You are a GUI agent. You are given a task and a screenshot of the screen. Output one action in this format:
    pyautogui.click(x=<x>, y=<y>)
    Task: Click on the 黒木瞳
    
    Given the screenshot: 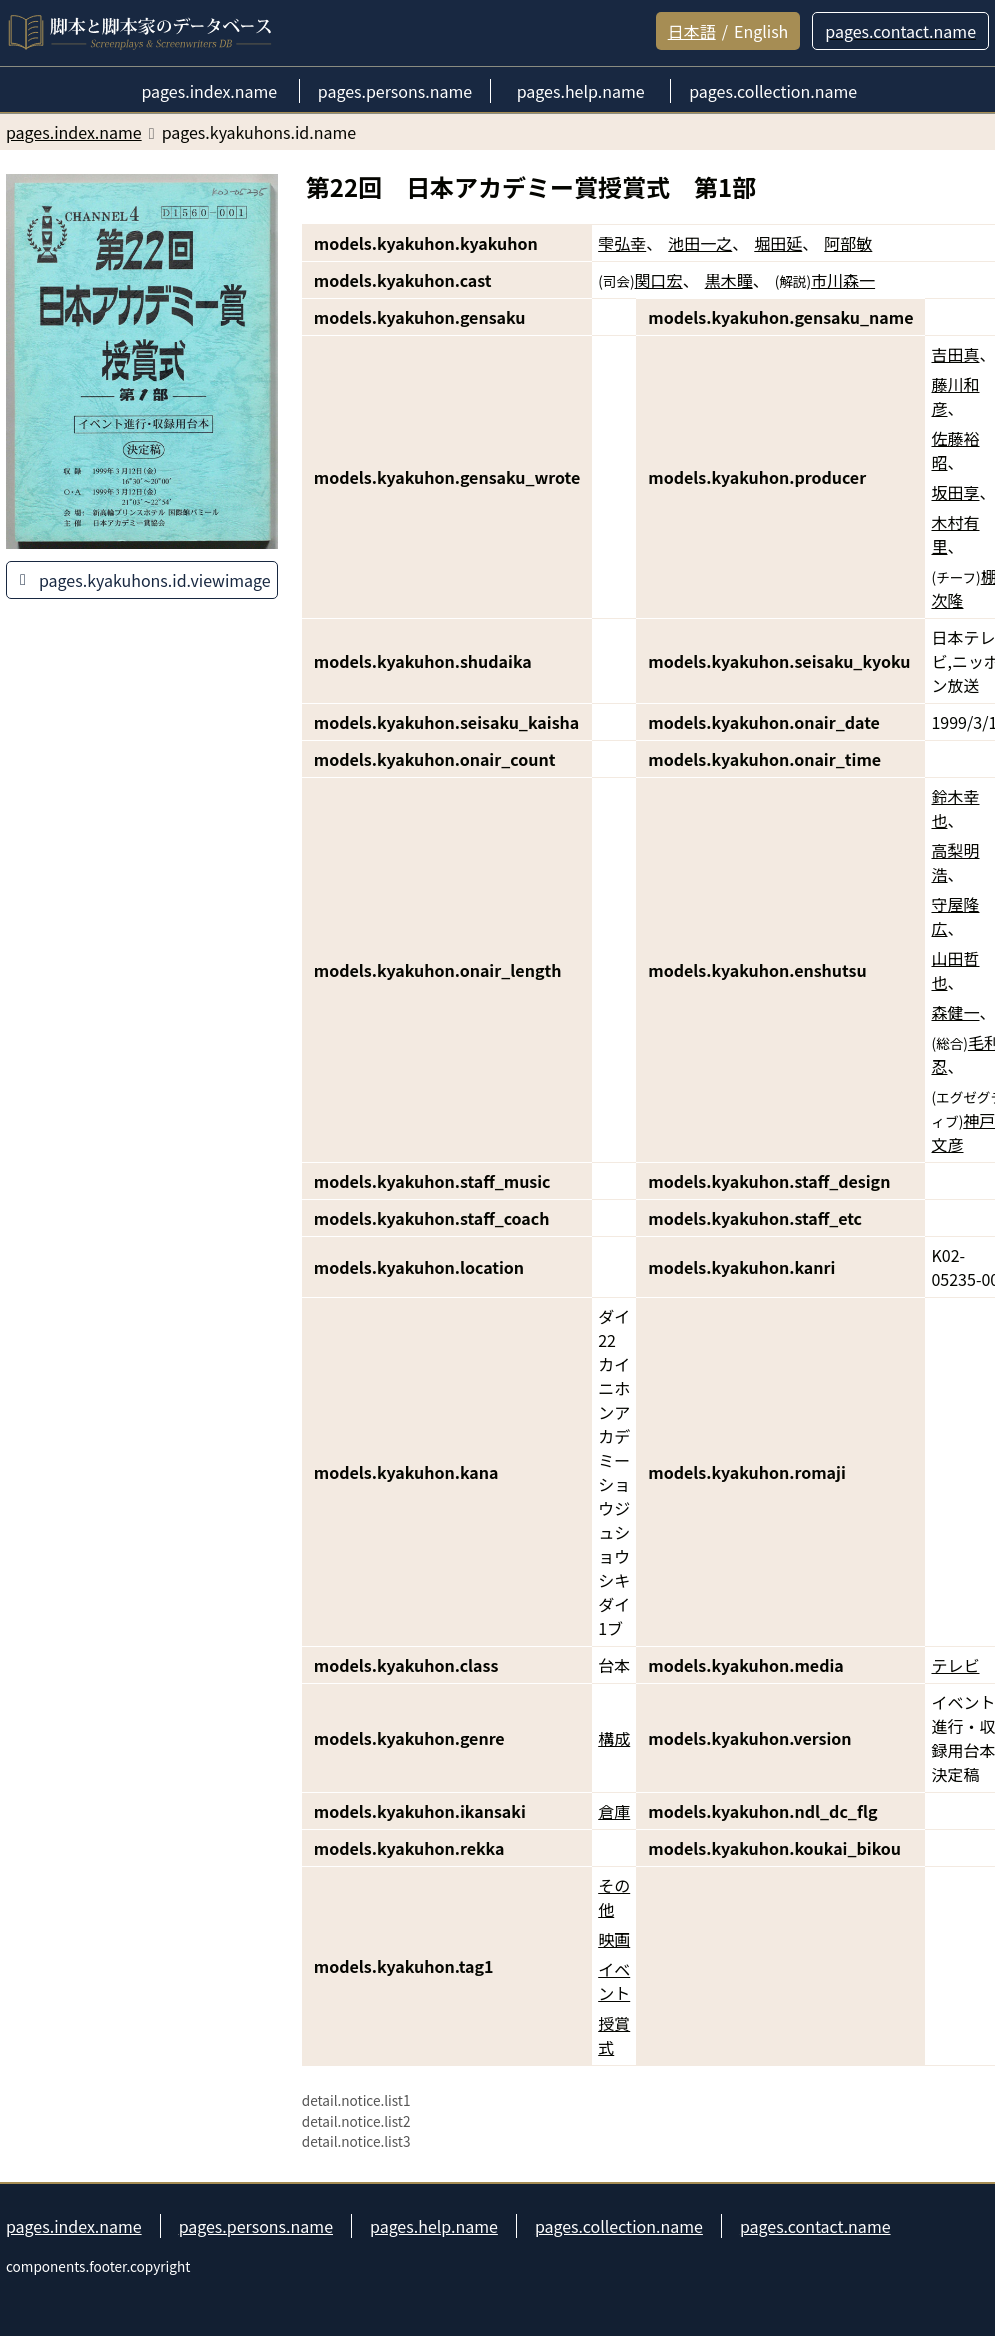 What is the action you would take?
    pyautogui.click(x=729, y=280)
    